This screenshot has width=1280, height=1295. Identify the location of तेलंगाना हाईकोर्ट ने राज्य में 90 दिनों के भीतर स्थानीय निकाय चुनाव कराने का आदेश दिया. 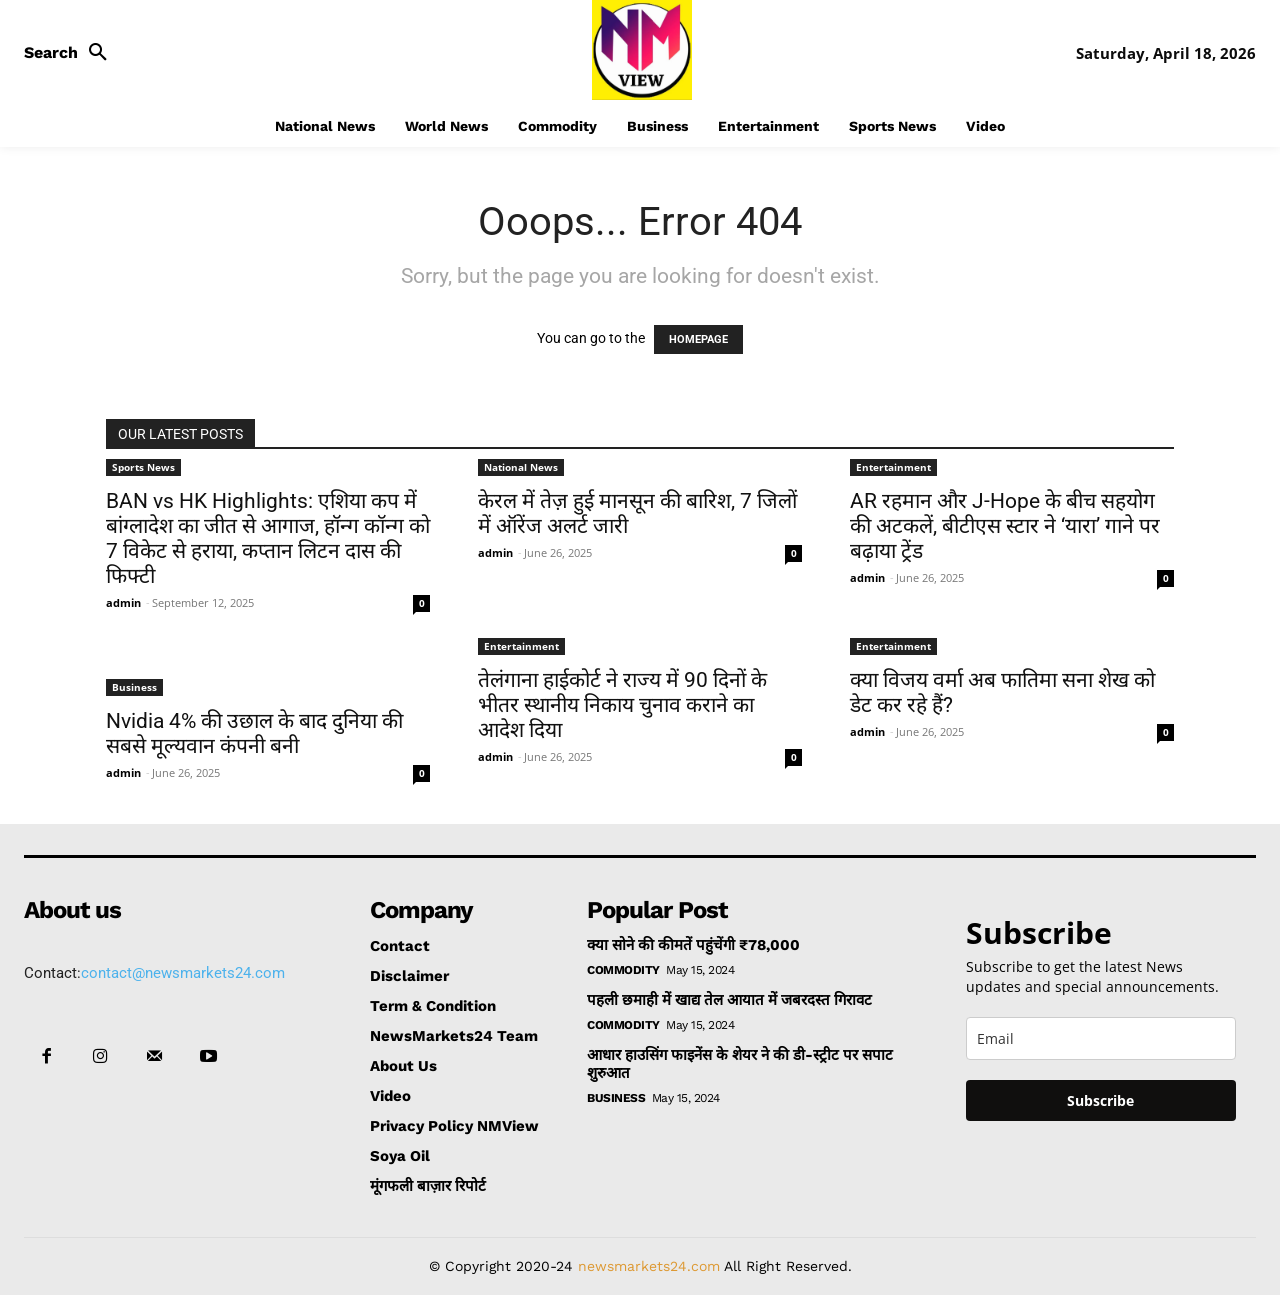
(622, 705).